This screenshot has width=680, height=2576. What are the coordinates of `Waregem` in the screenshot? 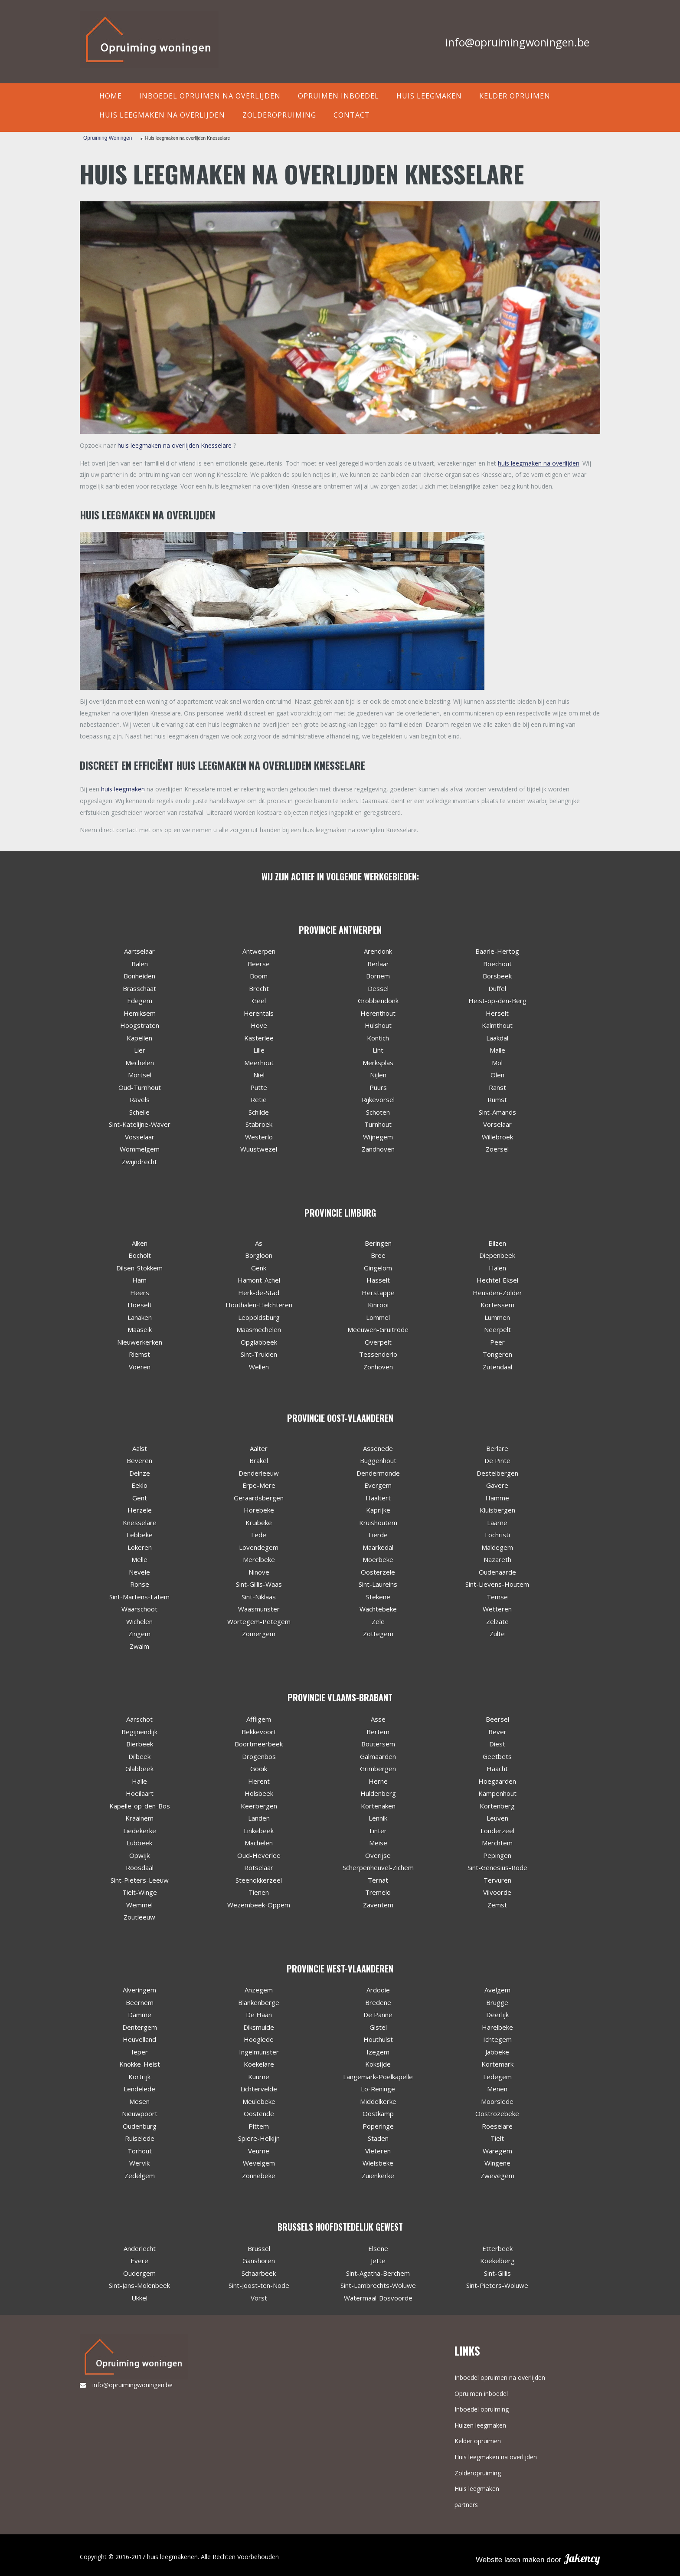 It's located at (497, 2150).